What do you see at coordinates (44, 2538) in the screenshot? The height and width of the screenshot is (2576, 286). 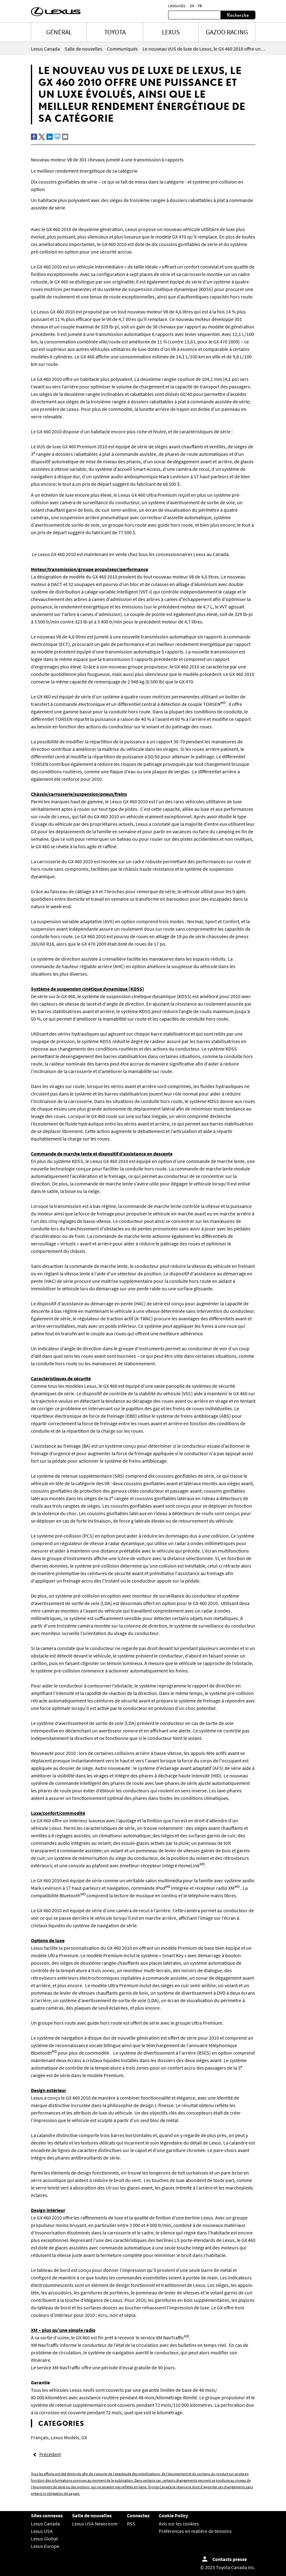 I see `Lexus Global` at bounding box center [44, 2538].